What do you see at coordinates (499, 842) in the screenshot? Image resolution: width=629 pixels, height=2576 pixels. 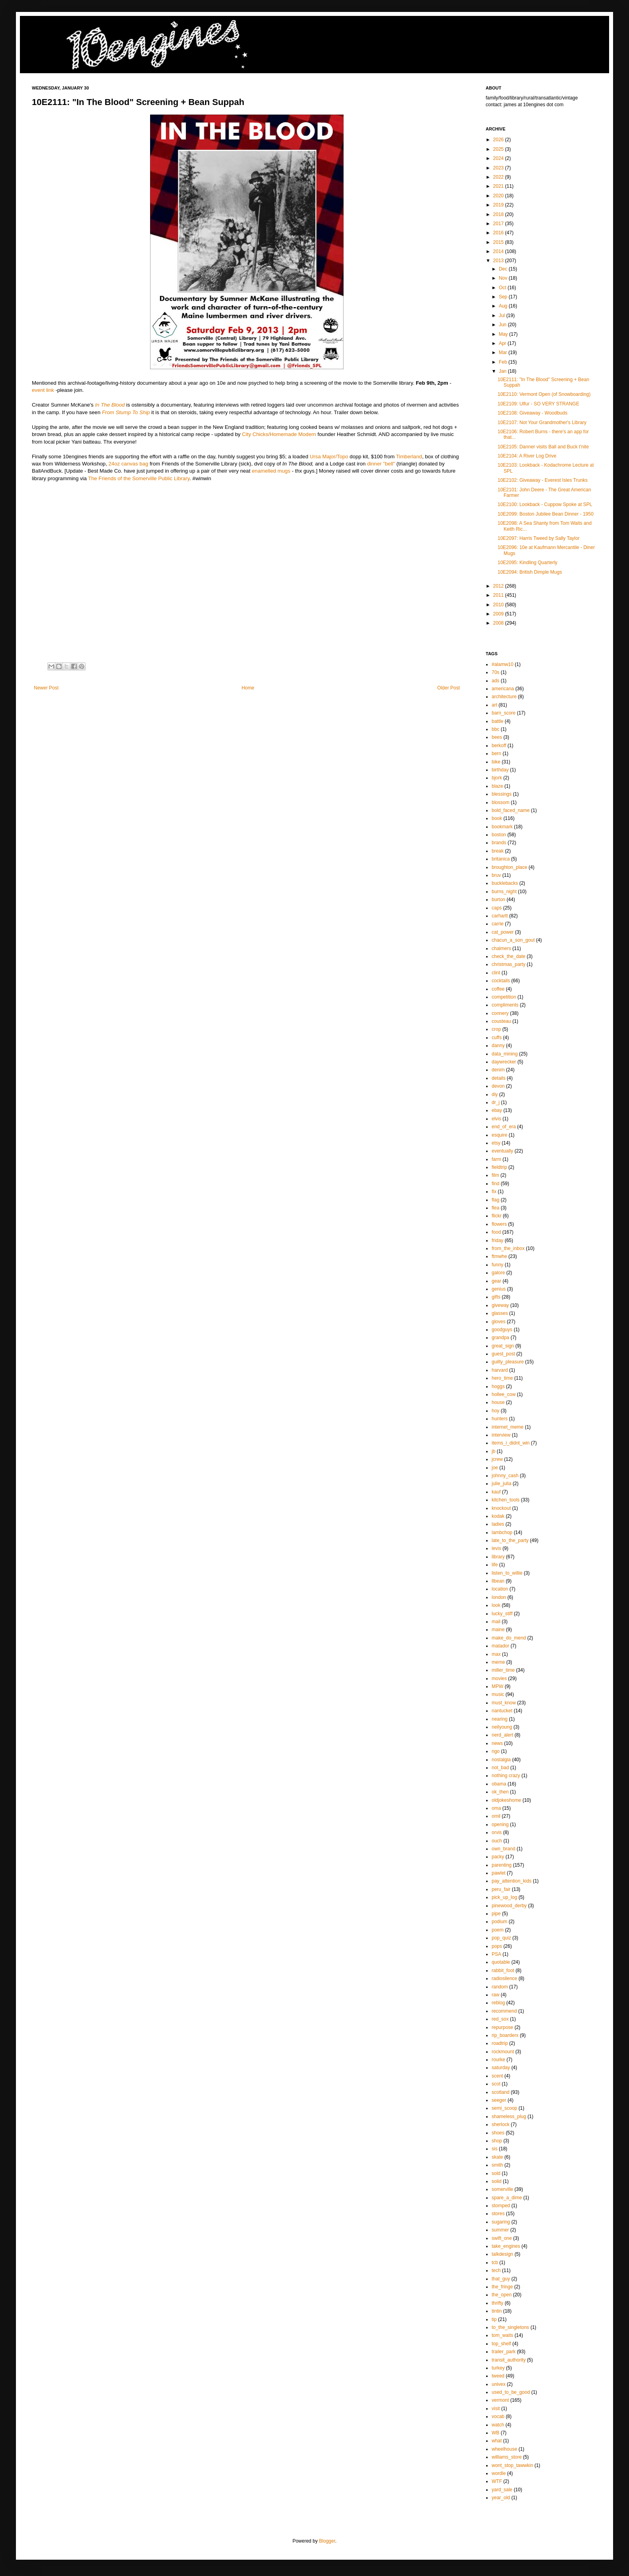 I see `brands` at bounding box center [499, 842].